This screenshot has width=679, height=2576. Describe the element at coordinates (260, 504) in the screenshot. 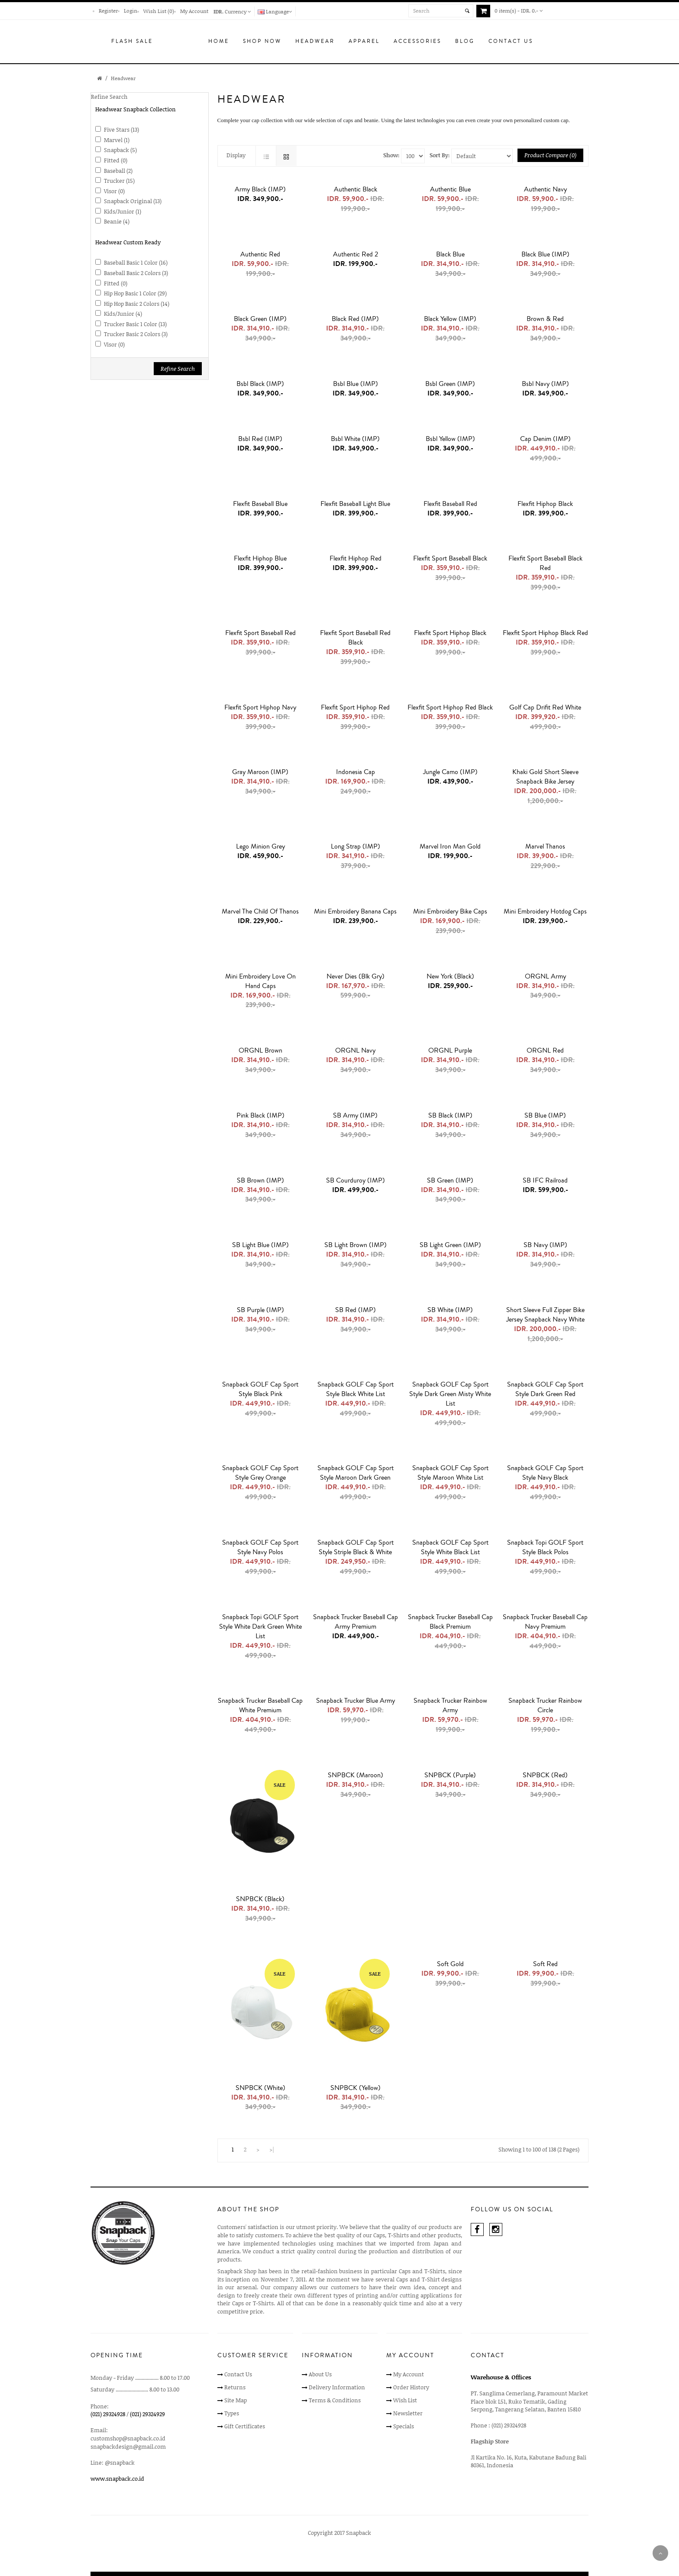

I see `Flexfit Baseball Blue` at that location.